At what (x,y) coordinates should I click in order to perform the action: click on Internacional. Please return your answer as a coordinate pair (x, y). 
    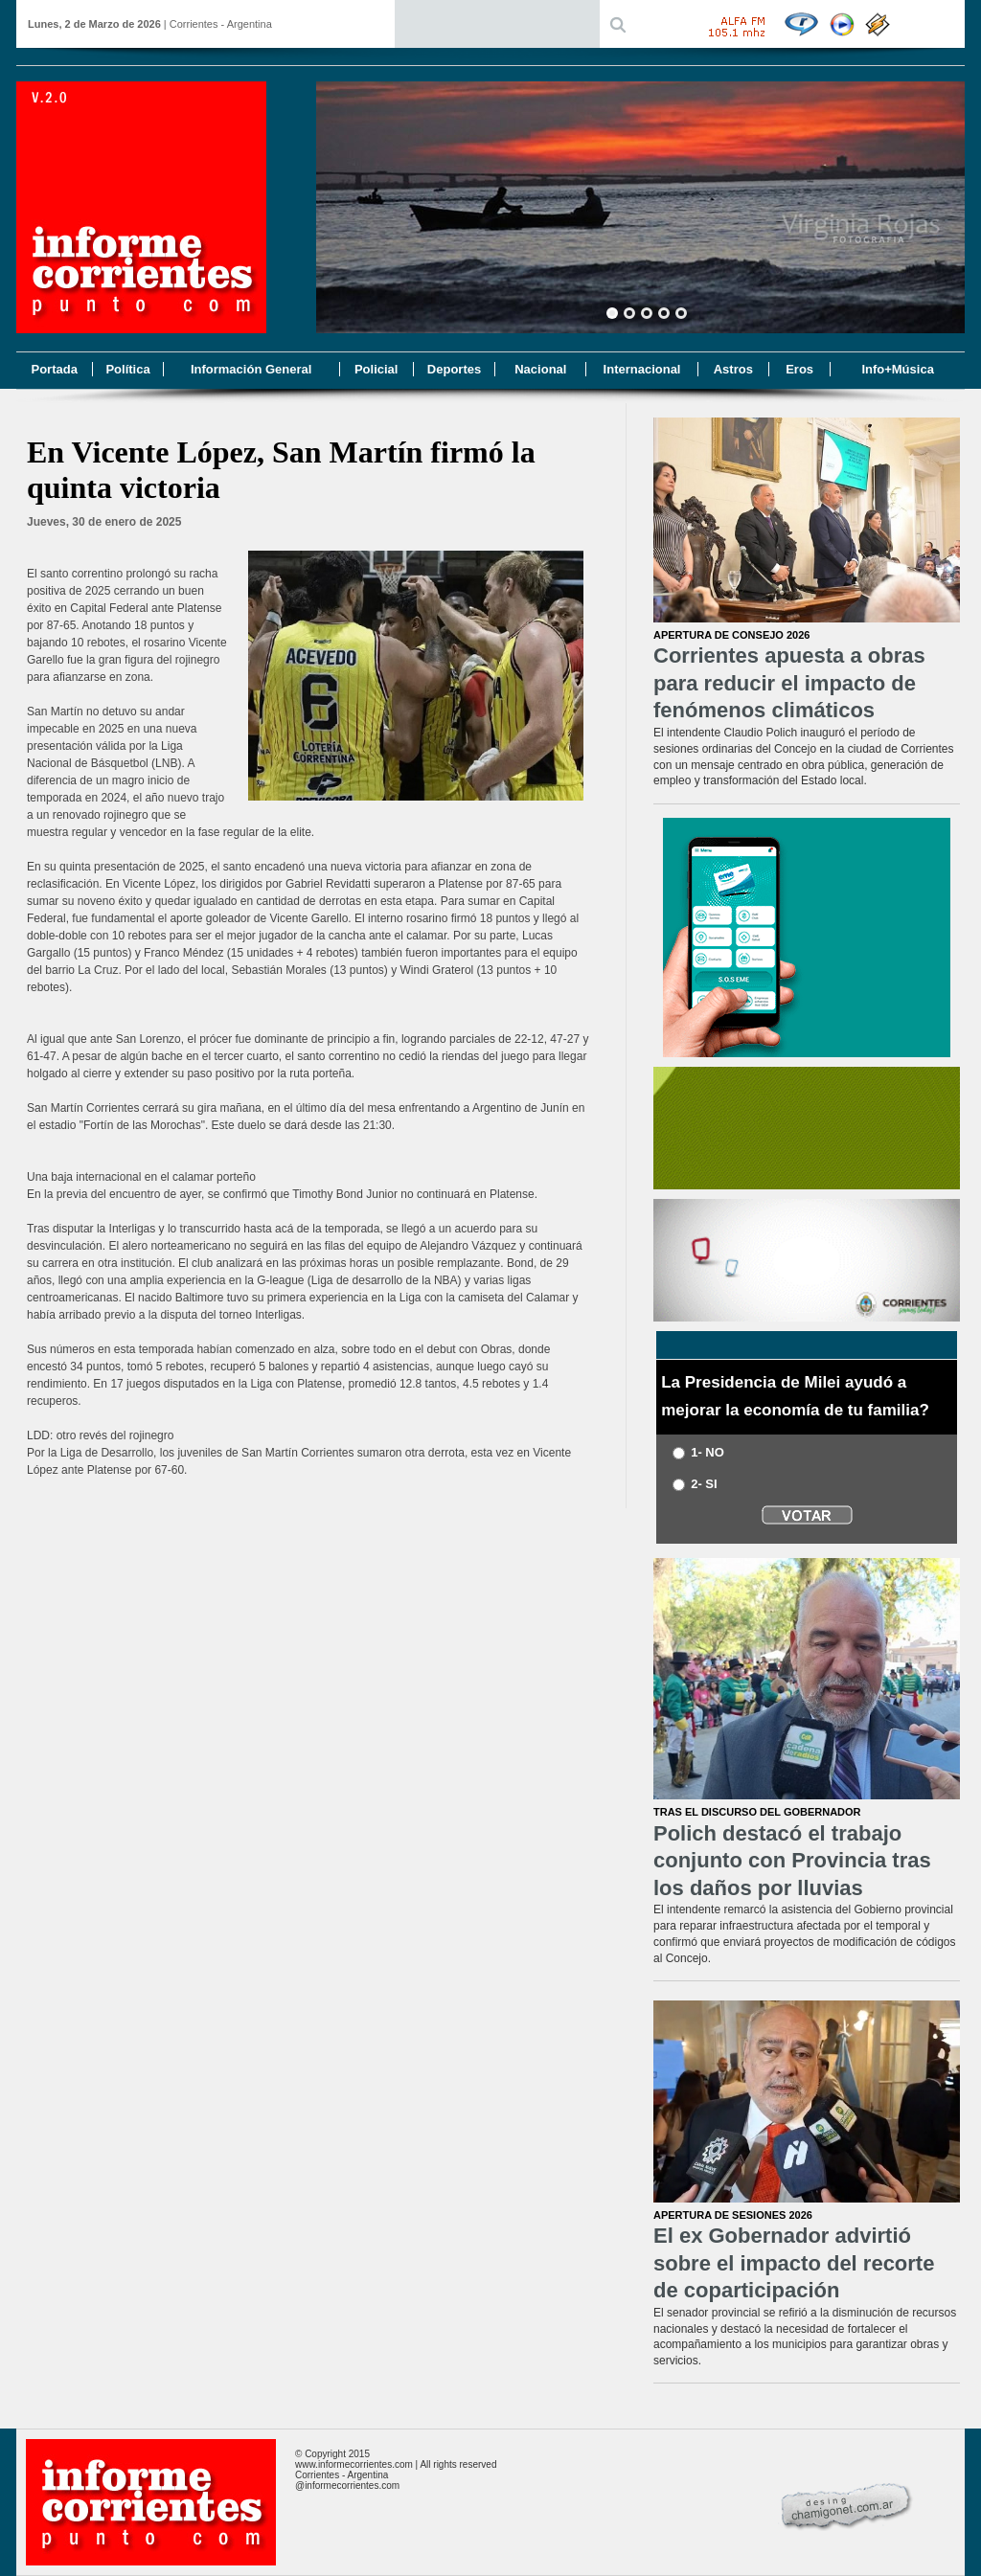
    Looking at the image, I should click on (642, 369).